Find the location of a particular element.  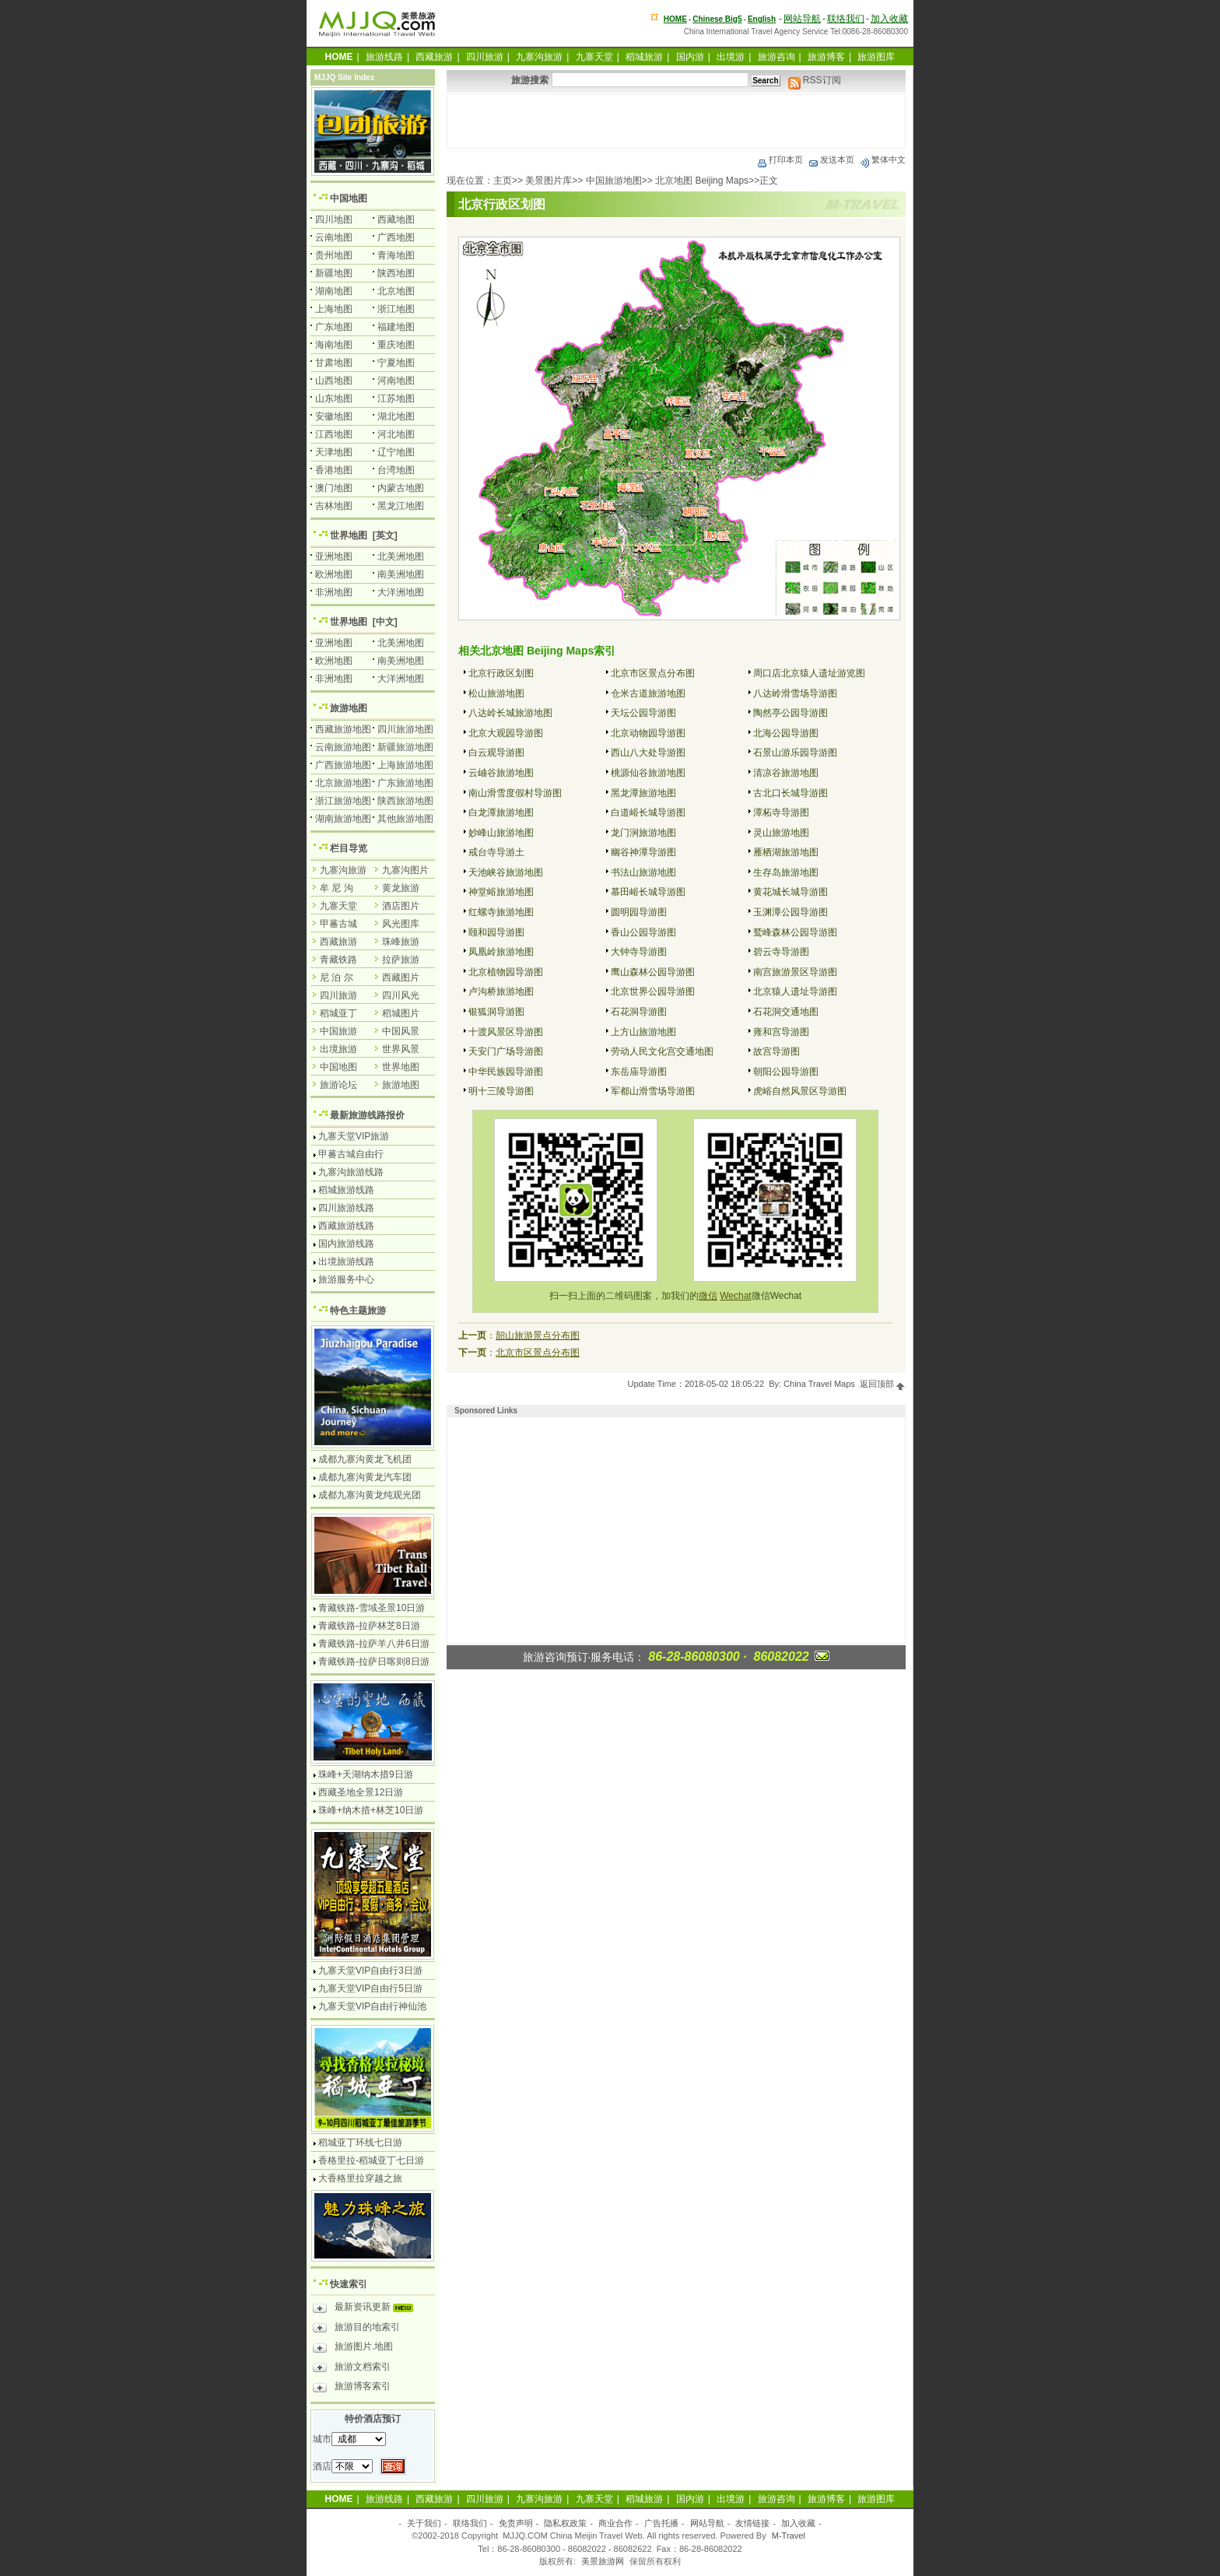

雁栖湖旅游地图 is located at coordinates (786, 852).